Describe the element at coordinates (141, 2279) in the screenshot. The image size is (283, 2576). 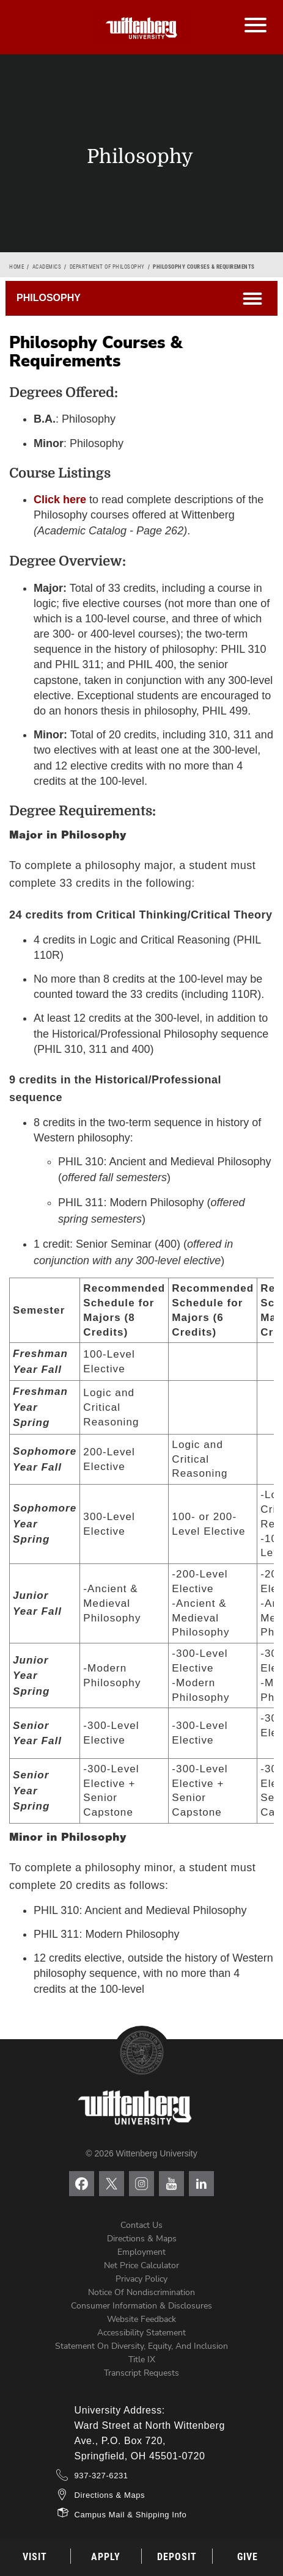
I see `Privacy Policy` at that location.